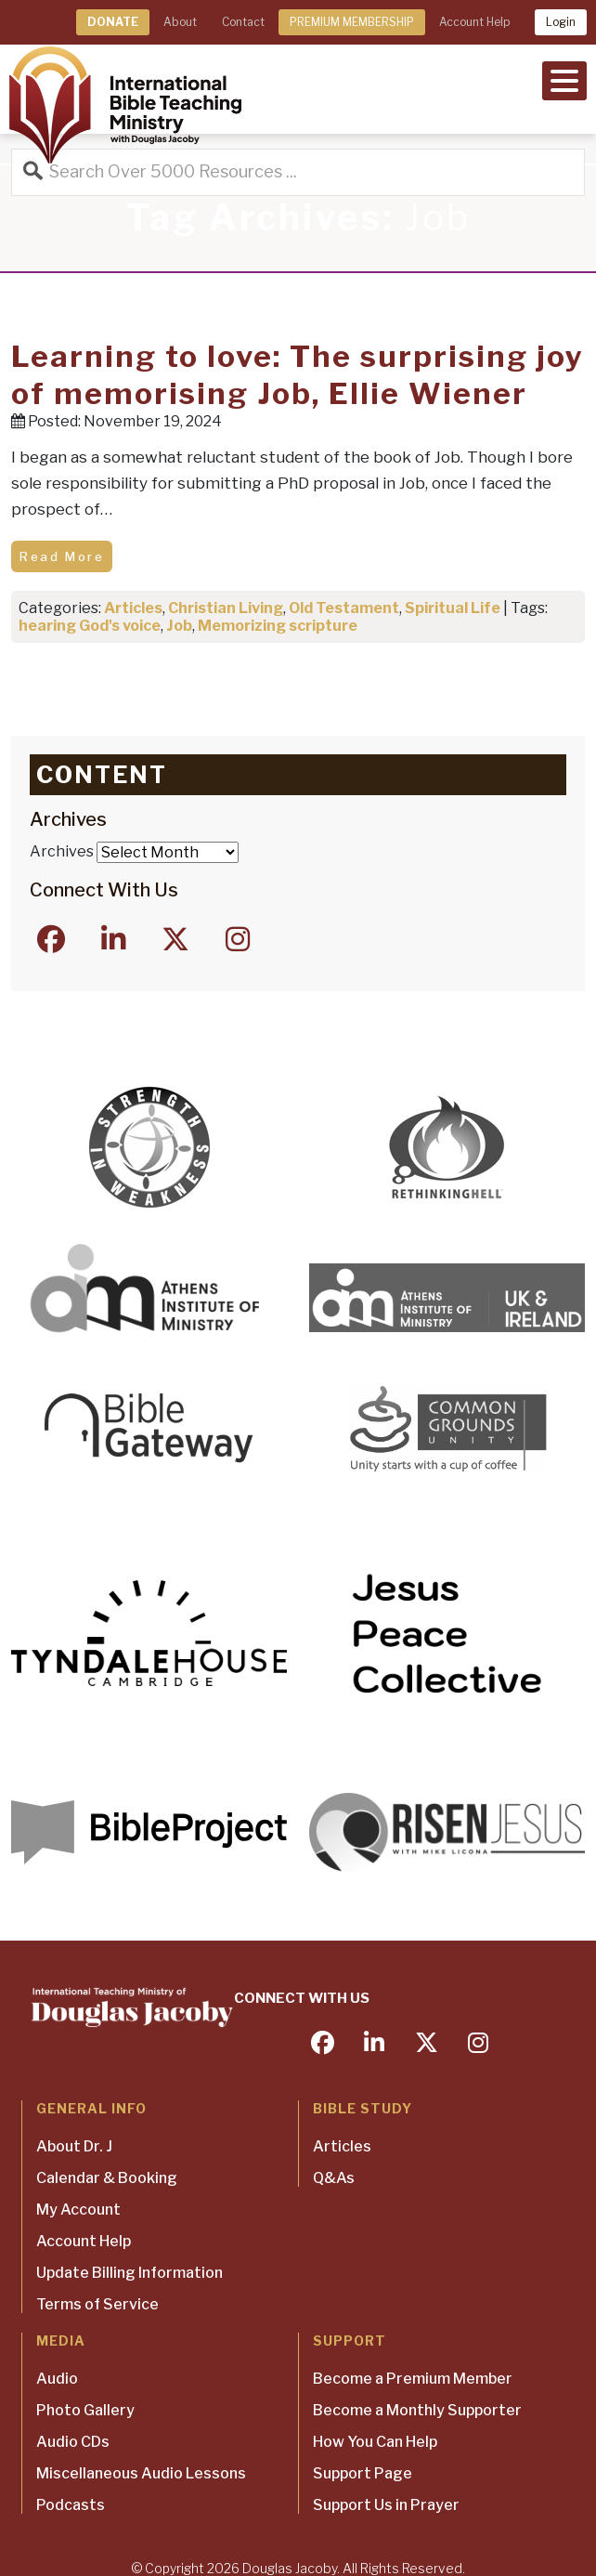 The image size is (596, 2576). Describe the element at coordinates (106, 2178) in the screenshot. I see `Calendar & Booking` at that location.